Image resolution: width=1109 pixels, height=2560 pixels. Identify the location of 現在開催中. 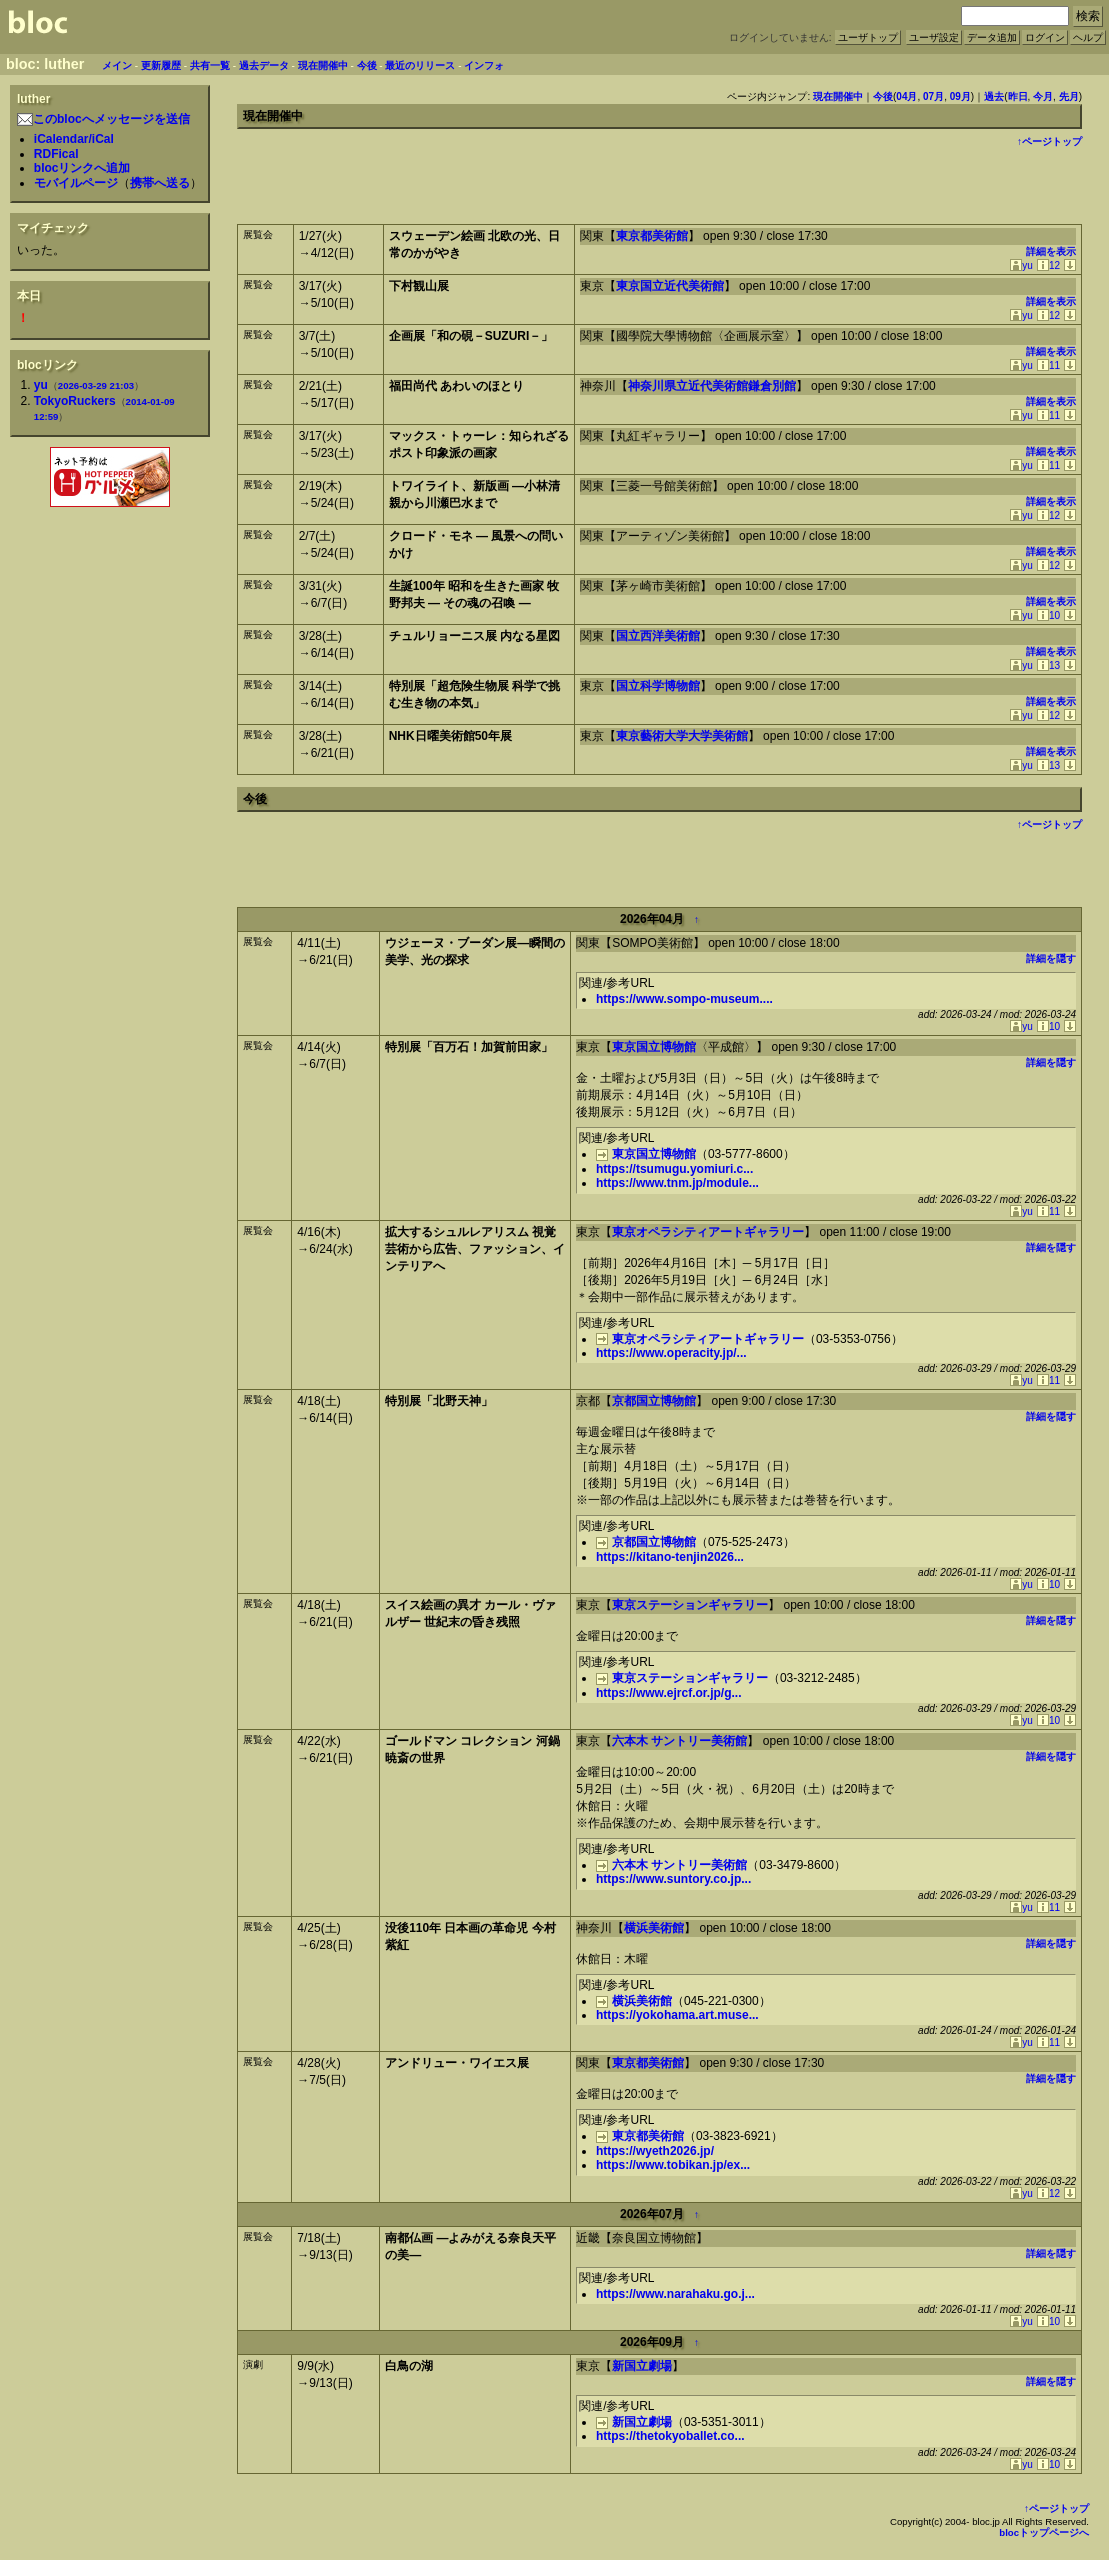
(323, 65).